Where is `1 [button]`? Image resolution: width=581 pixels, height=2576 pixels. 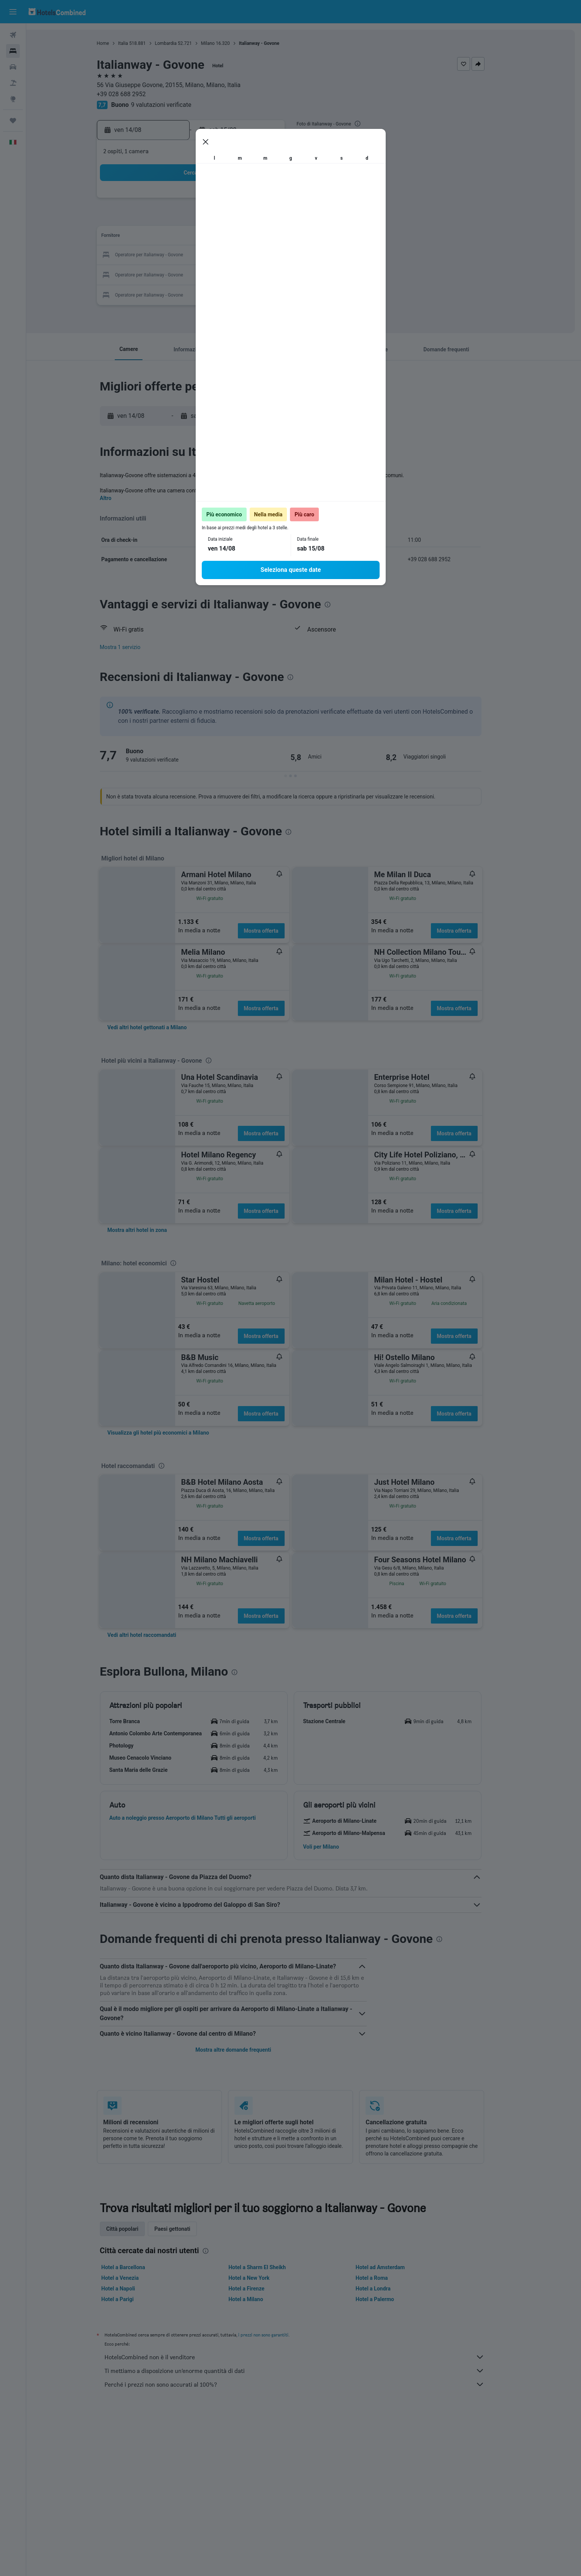 1 [button] is located at coordinates (259, 200).